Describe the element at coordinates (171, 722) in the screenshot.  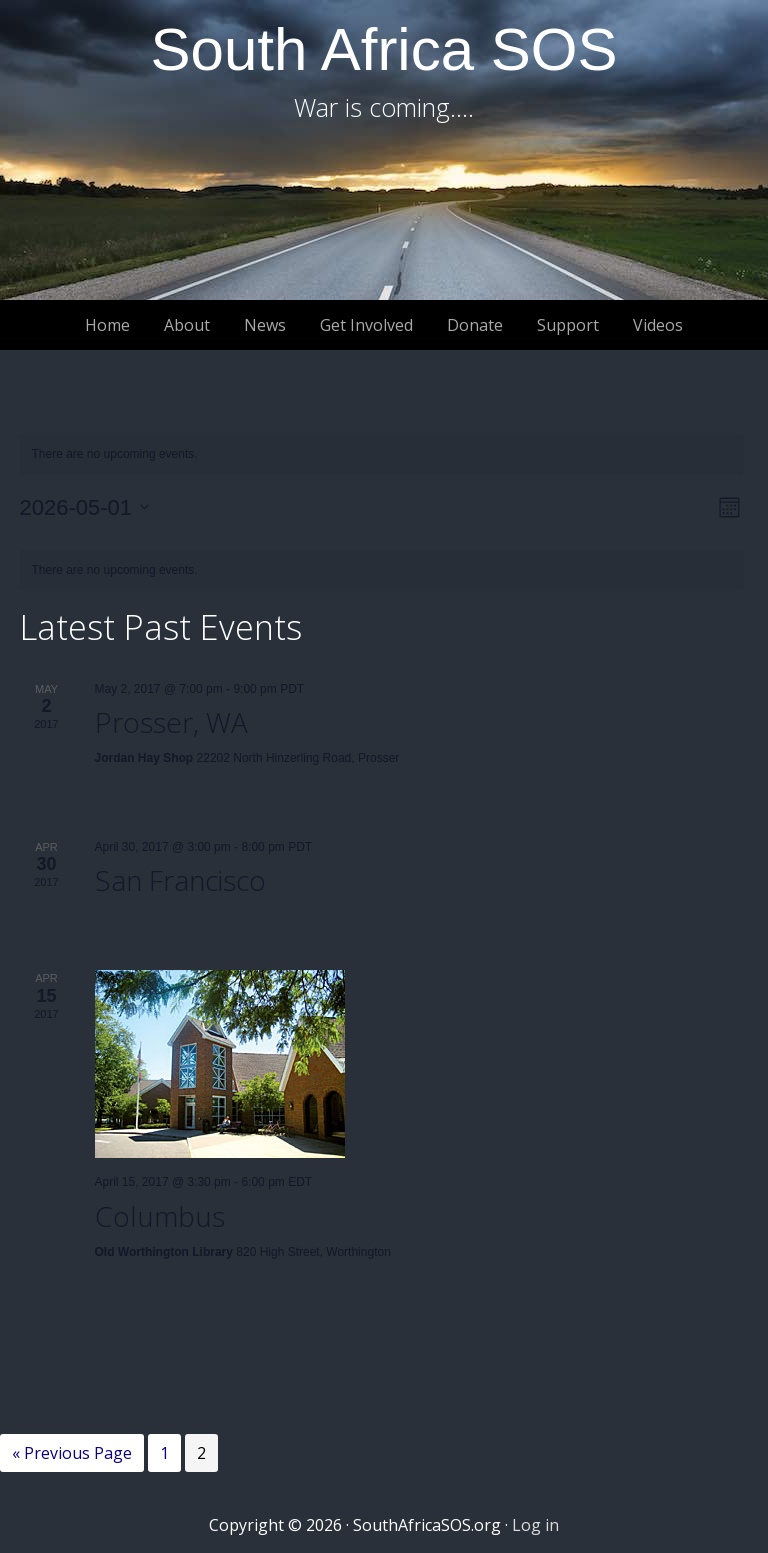
I see `Prosser, WA` at that location.